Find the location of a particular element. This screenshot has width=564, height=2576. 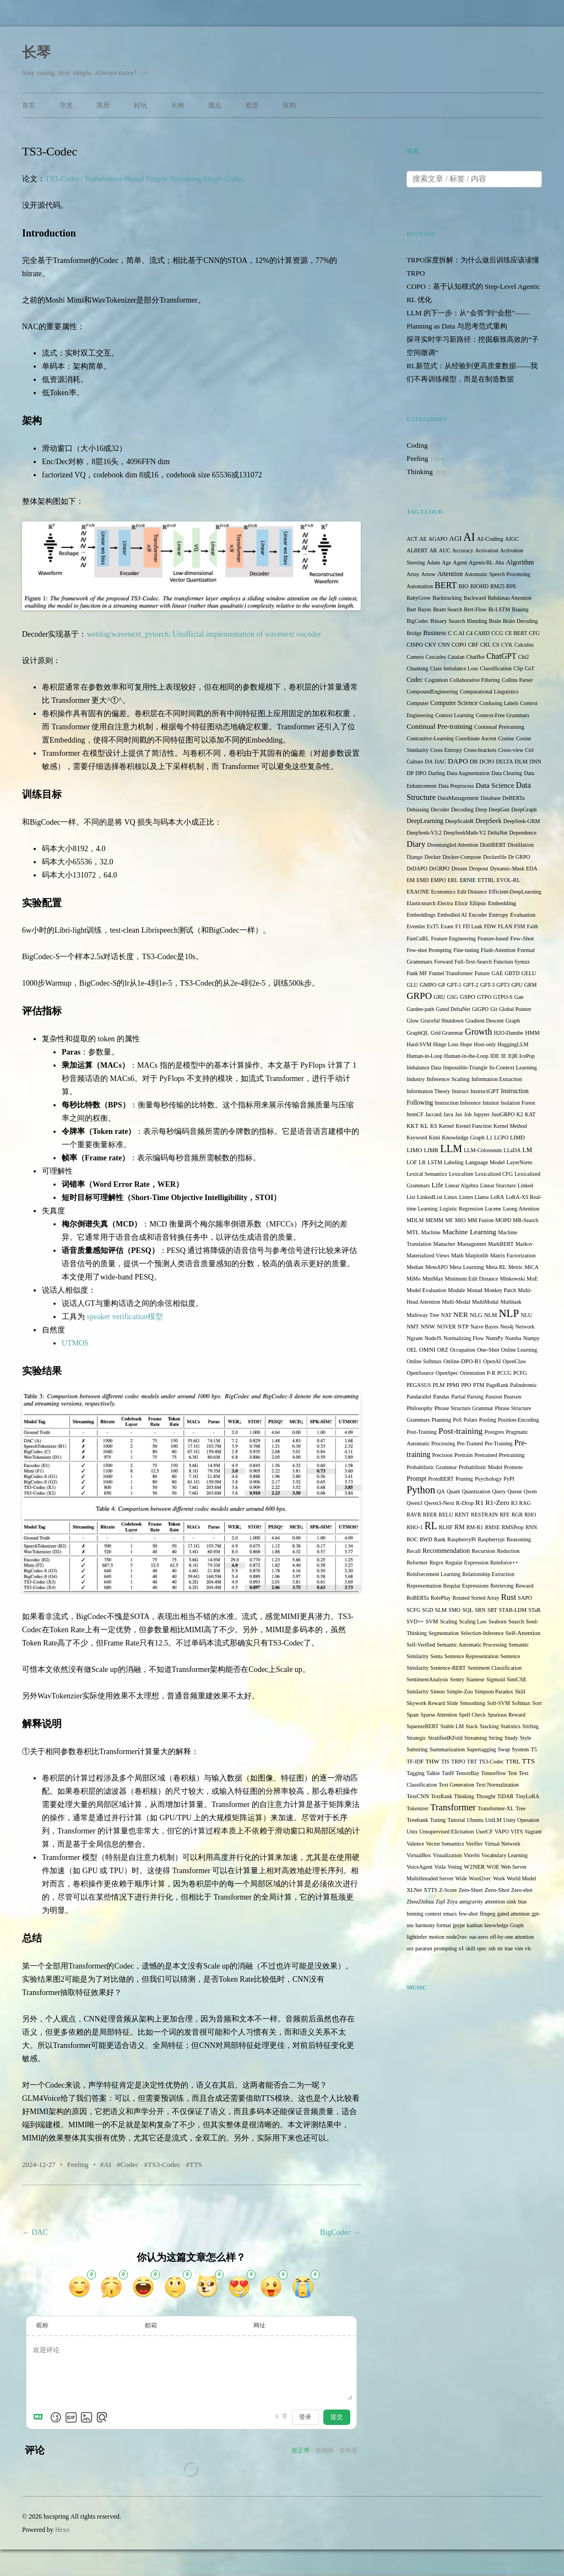

RAVR is located at coordinates (413, 1515).